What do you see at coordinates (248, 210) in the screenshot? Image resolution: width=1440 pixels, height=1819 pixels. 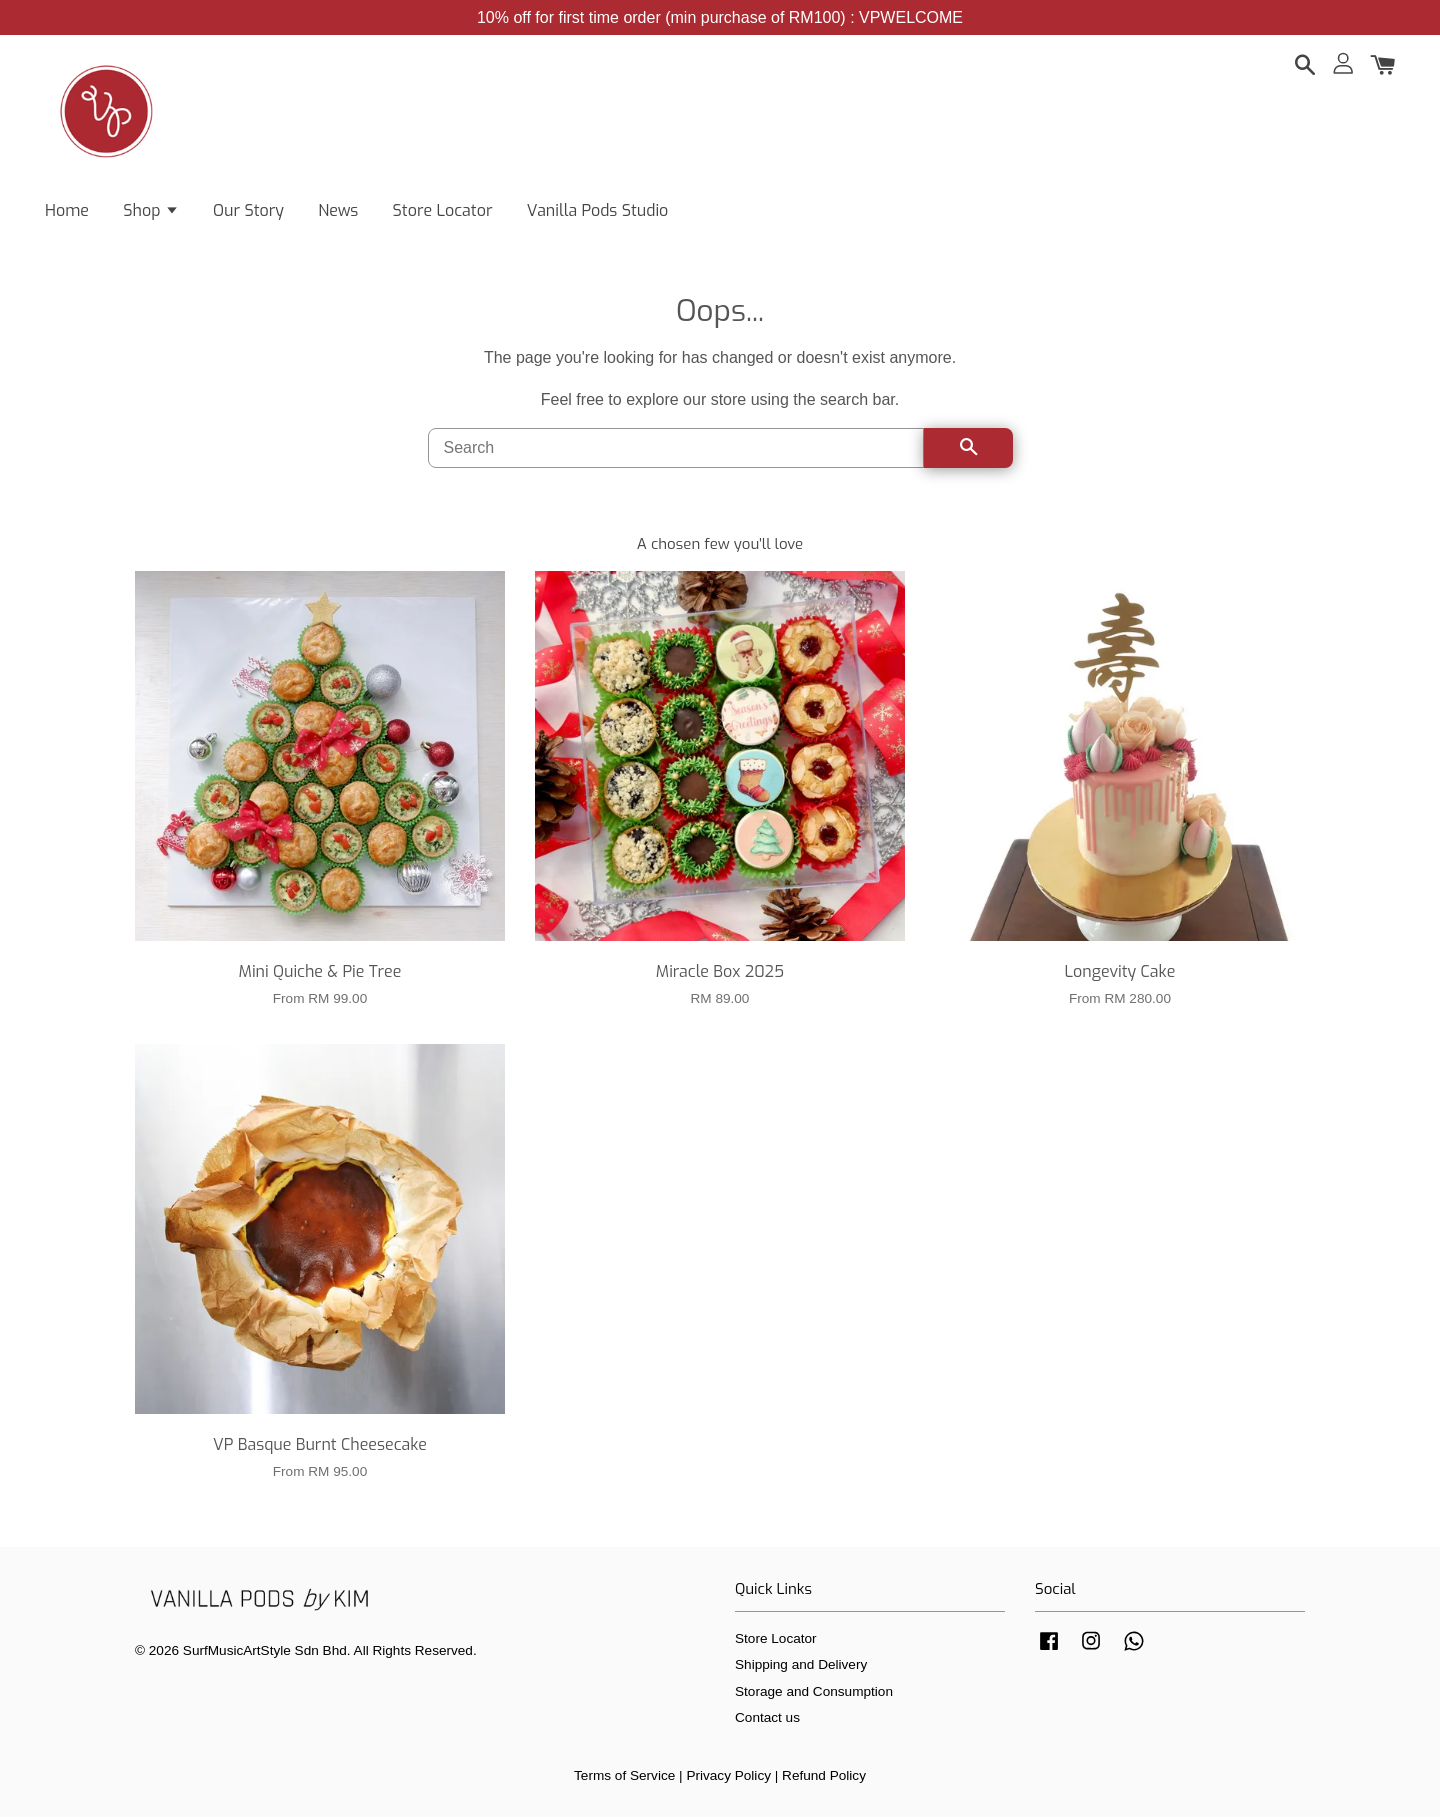 I see `Our Story` at bounding box center [248, 210].